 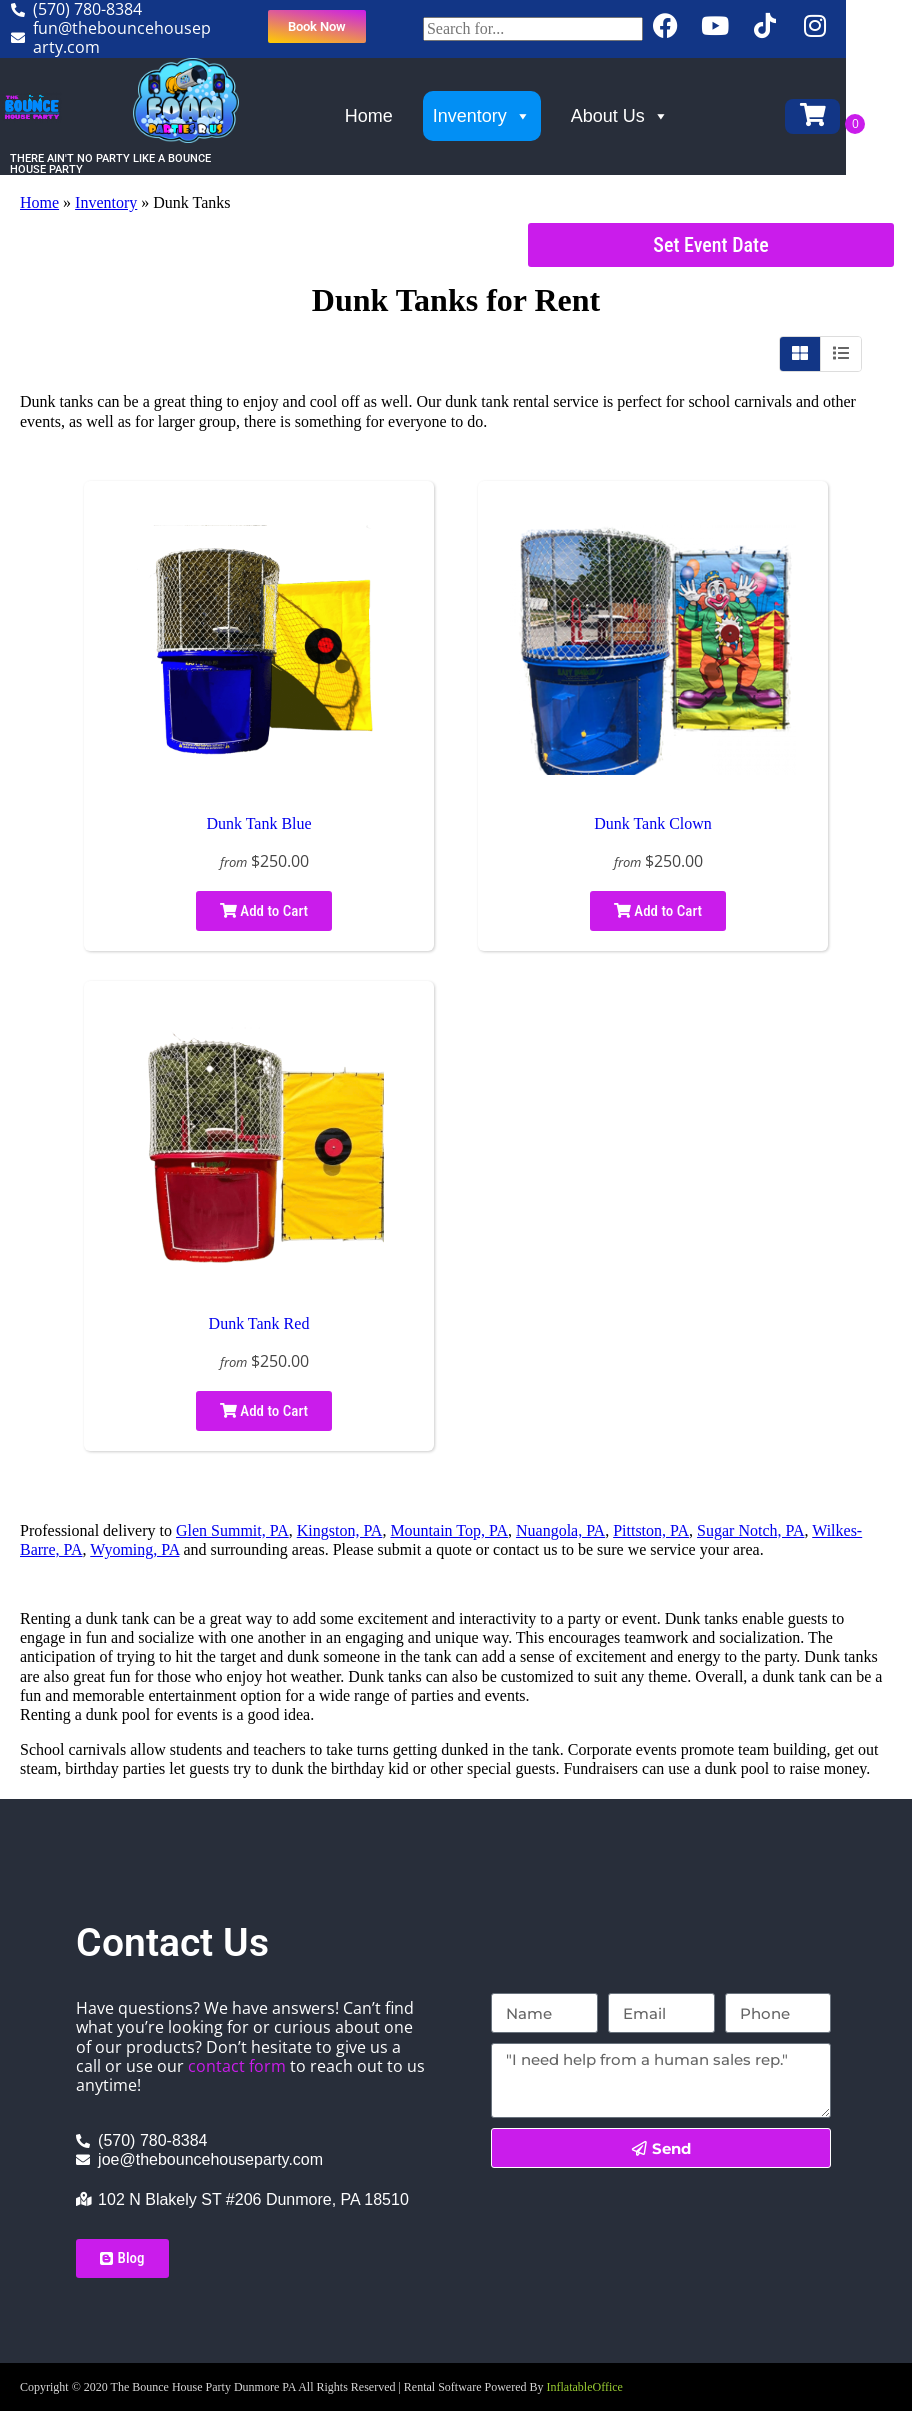 What do you see at coordinates (449, 1530) in the screenshot?
I see `Mountain Top, PA` at bounding box center [449, 1530].